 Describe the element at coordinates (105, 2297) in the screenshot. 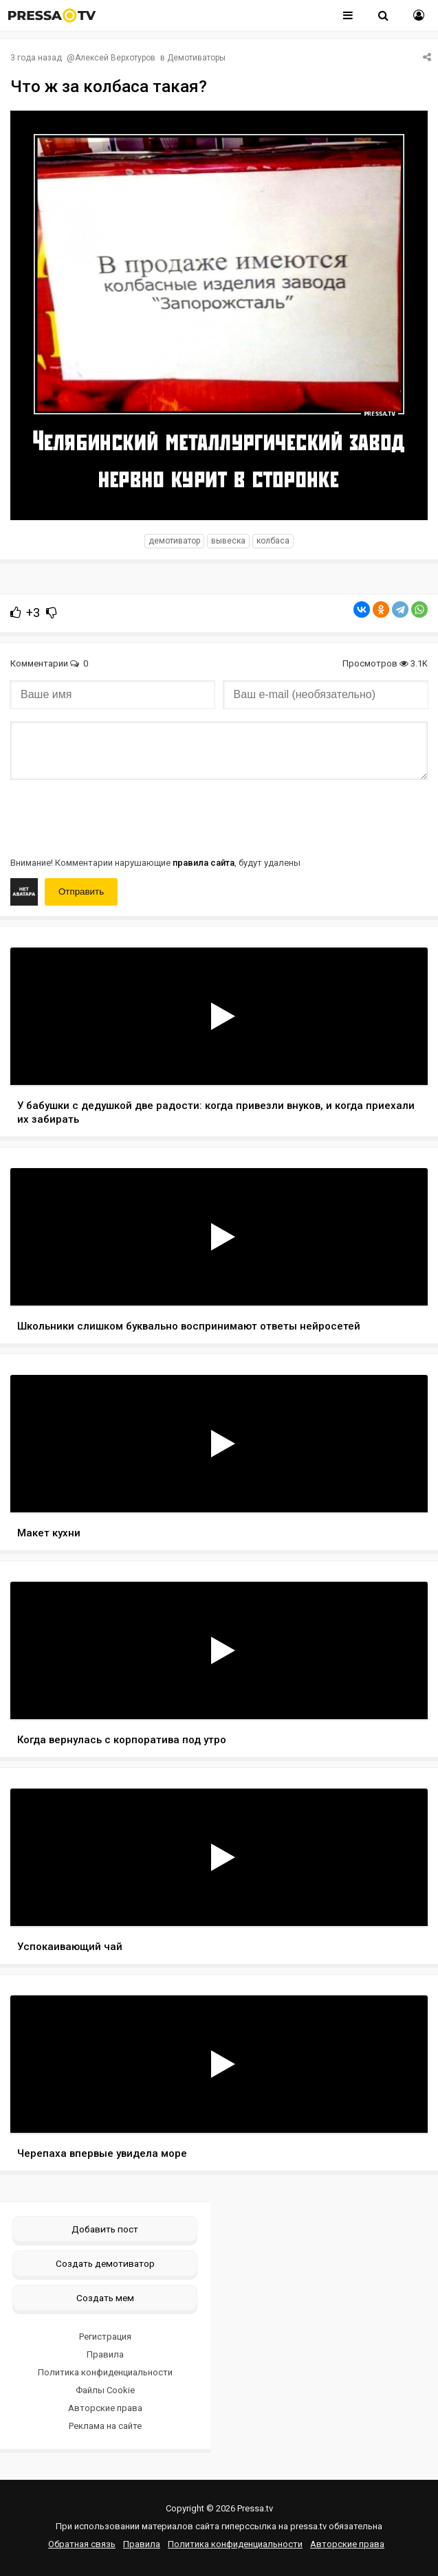

I see `Создать мем` at that location.